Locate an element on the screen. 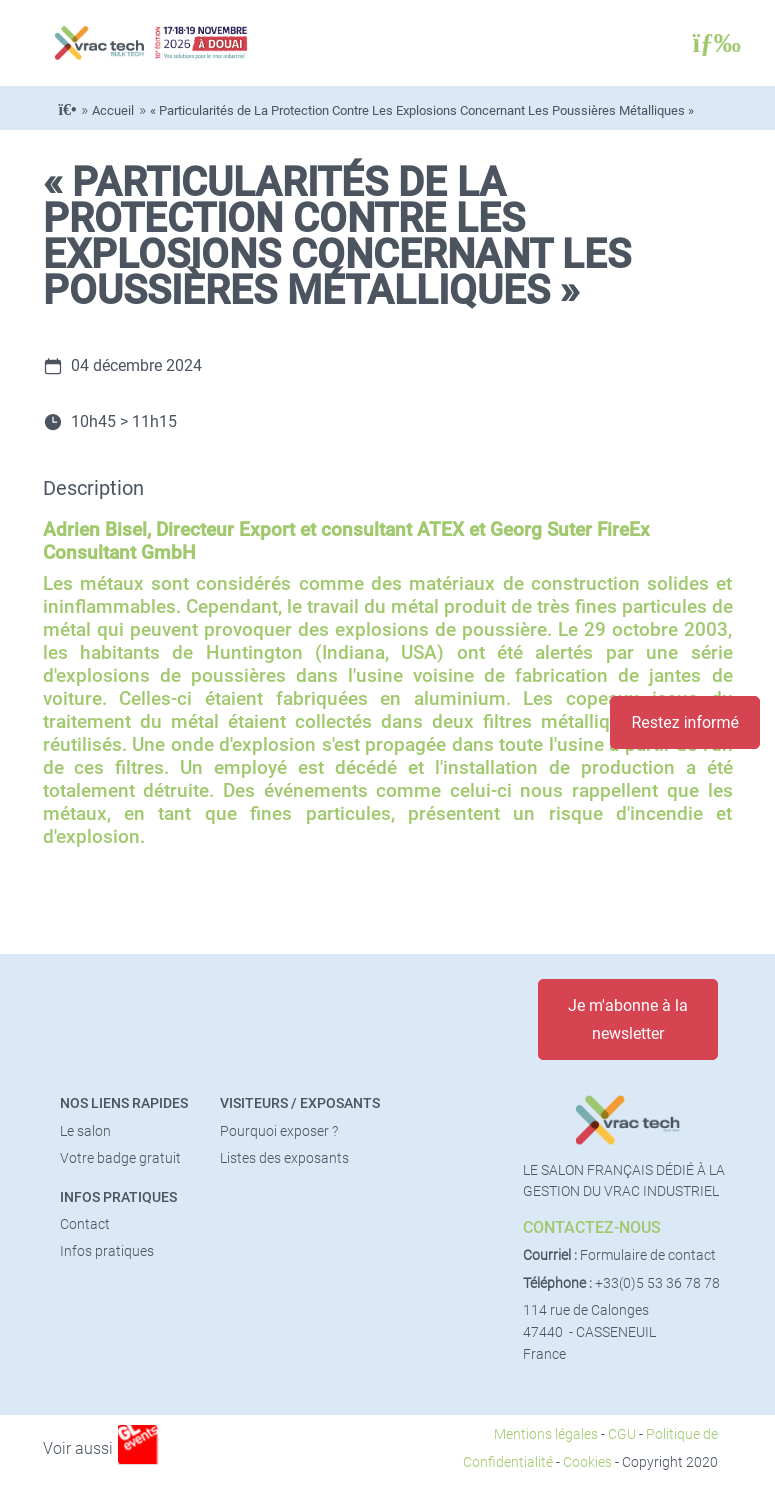  CGU is located at coordinates (622, 1434).